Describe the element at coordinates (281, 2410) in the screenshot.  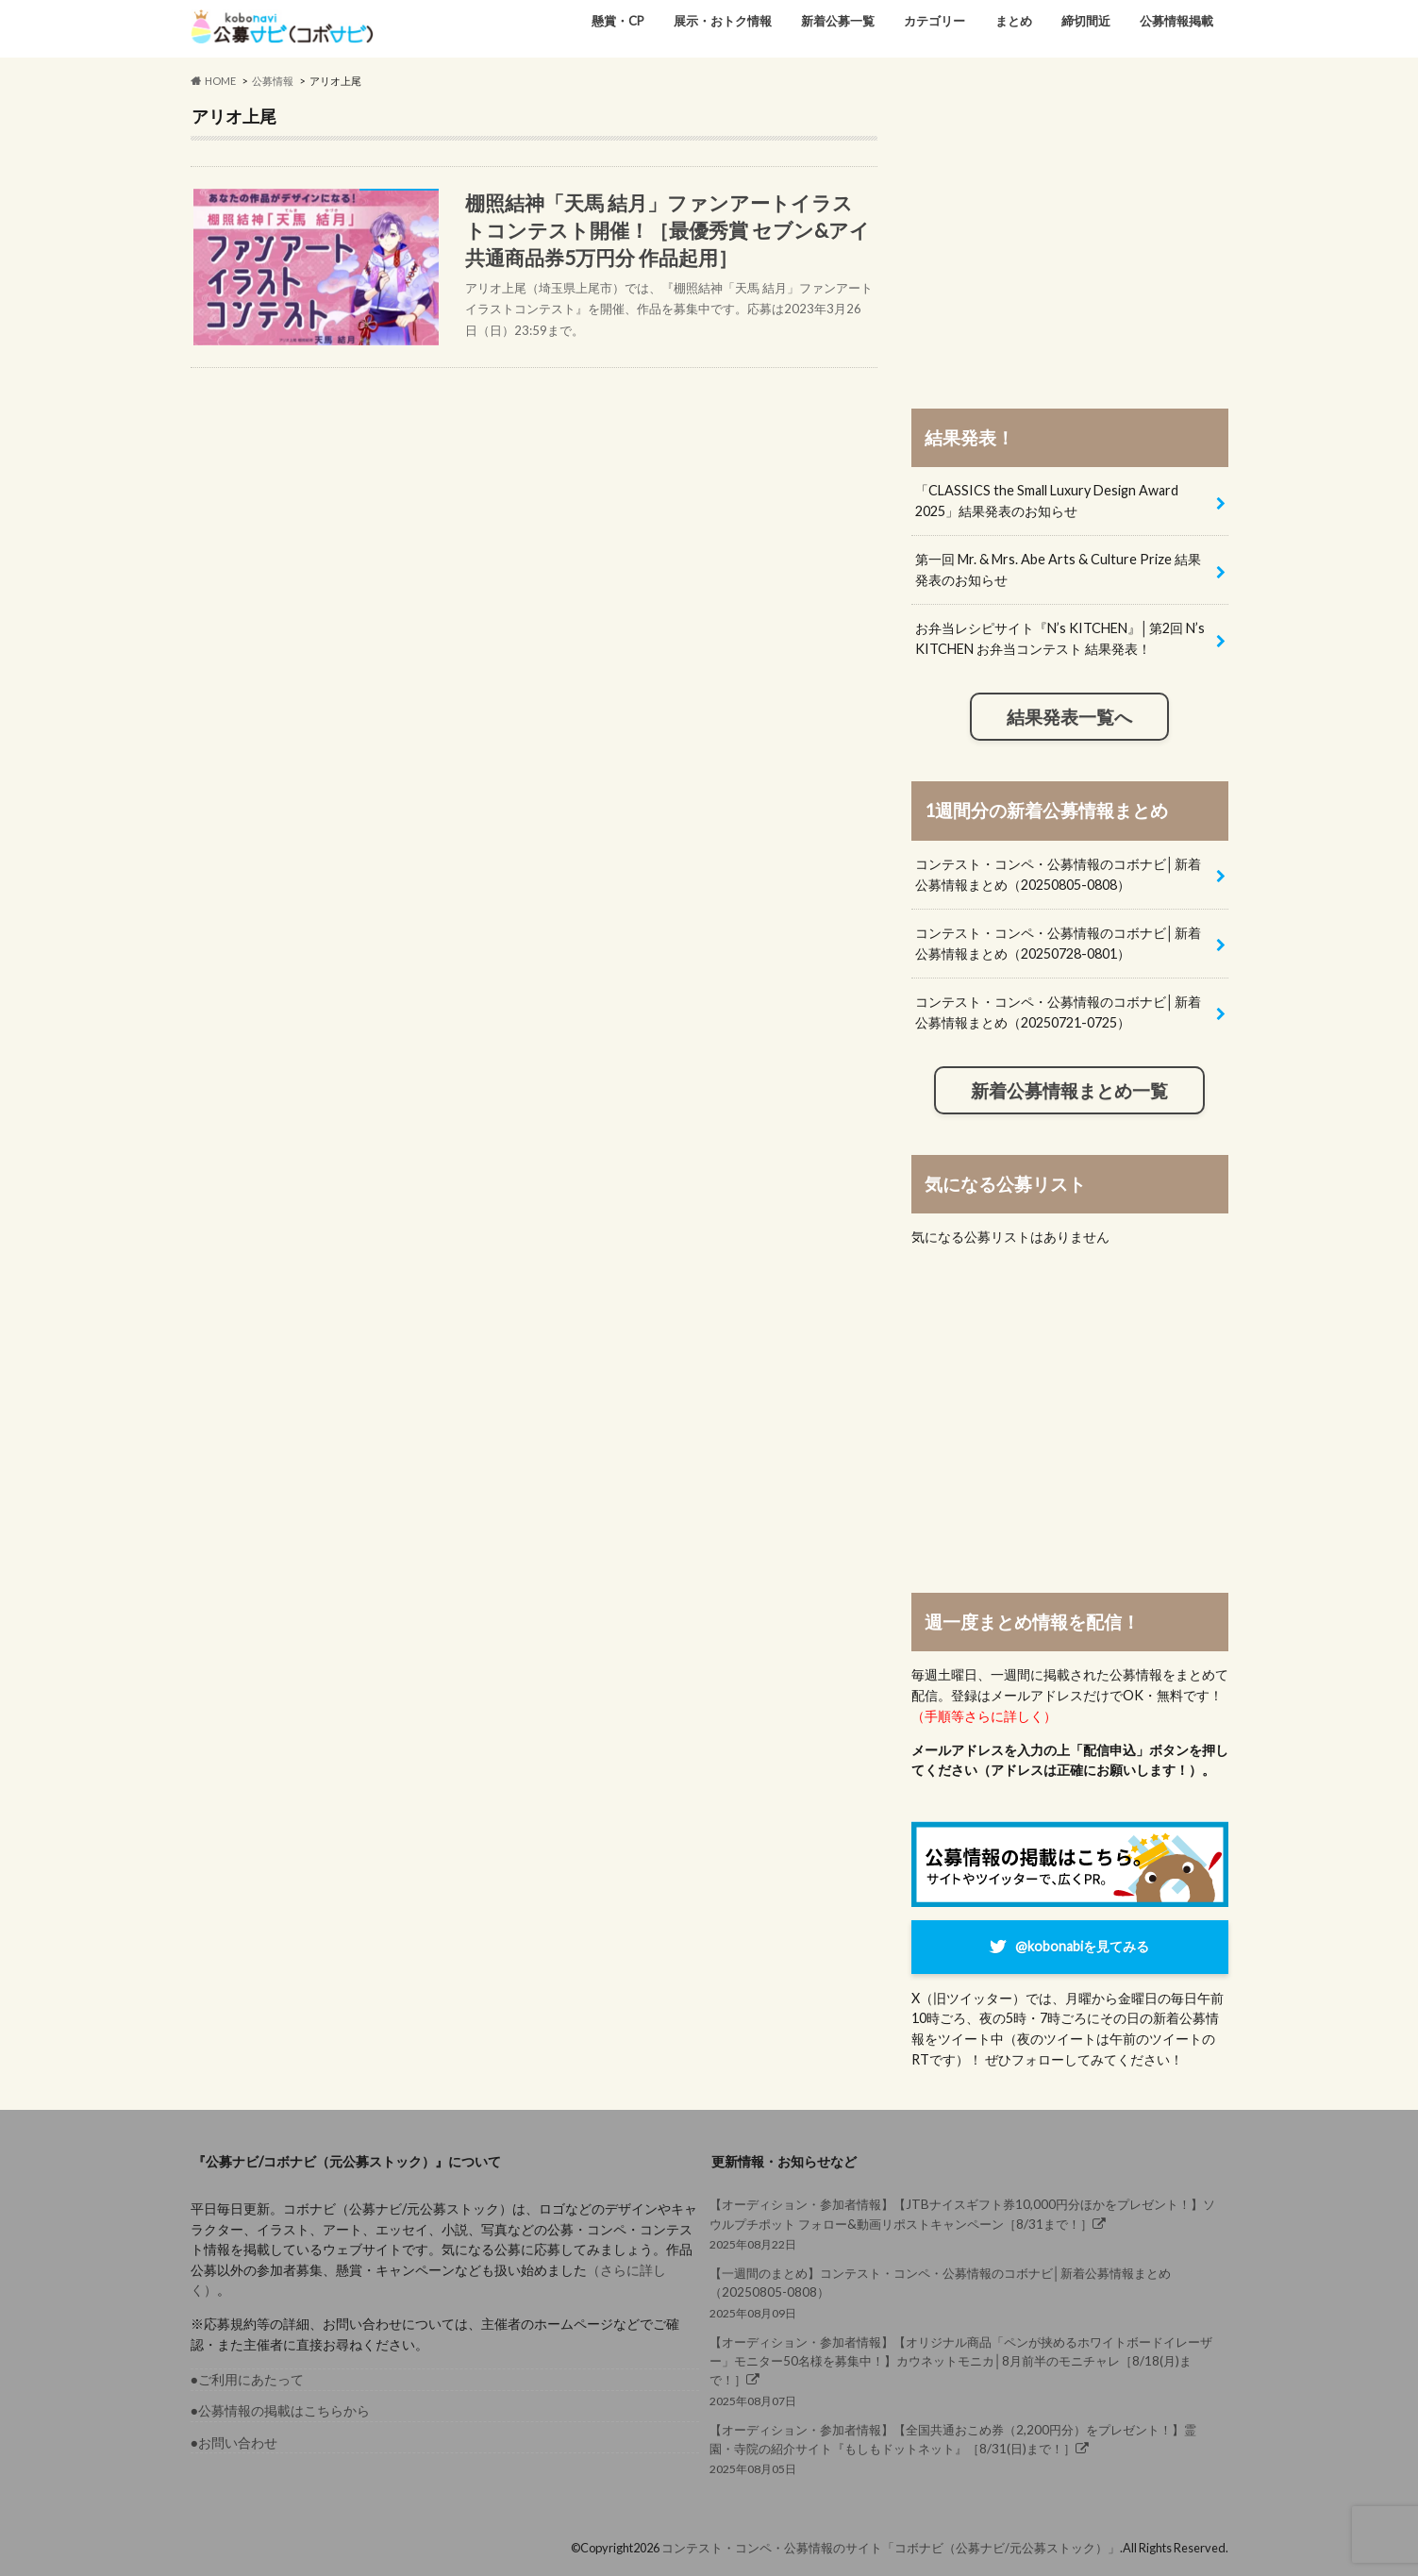
I see `●公募情報の掲載はこちらから` at that location.